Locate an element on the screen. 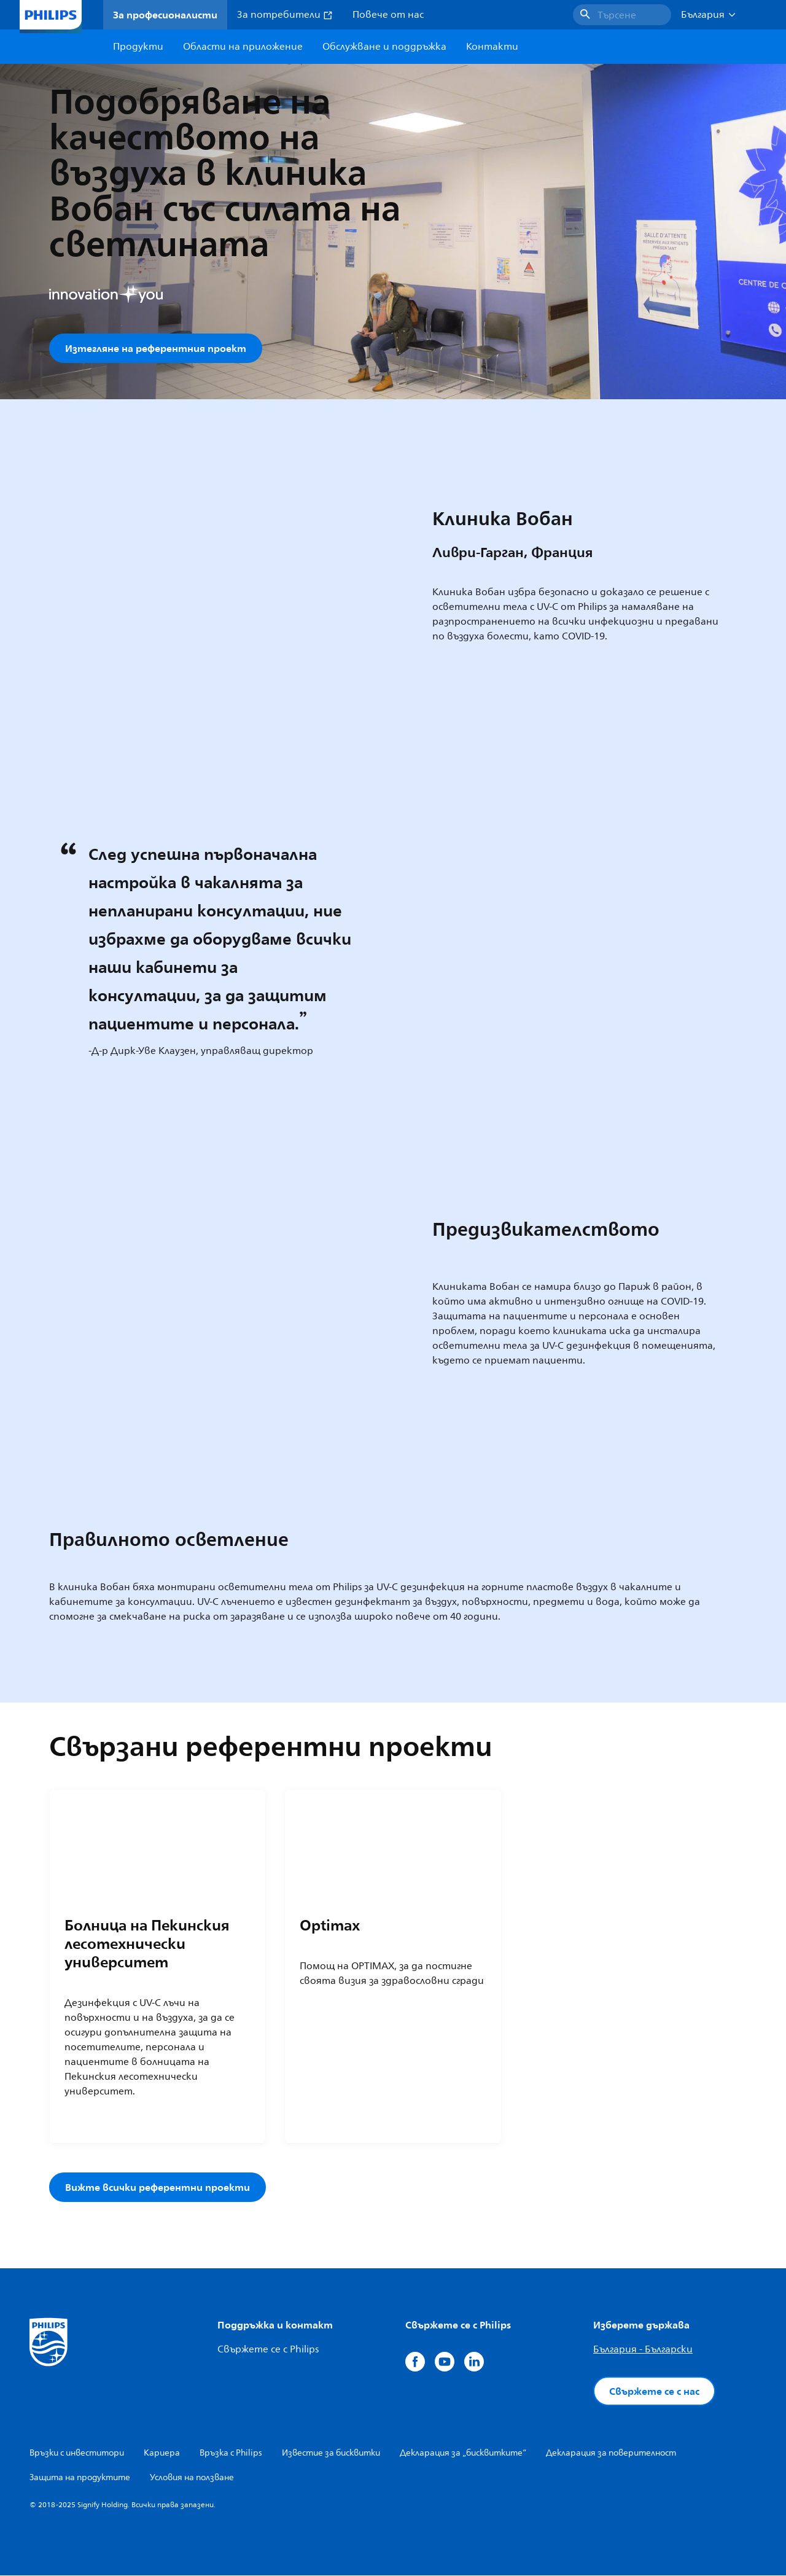 The image size is (786, 2576). Декларация за „бисквитките“ is located at coordinates (463, 2453).